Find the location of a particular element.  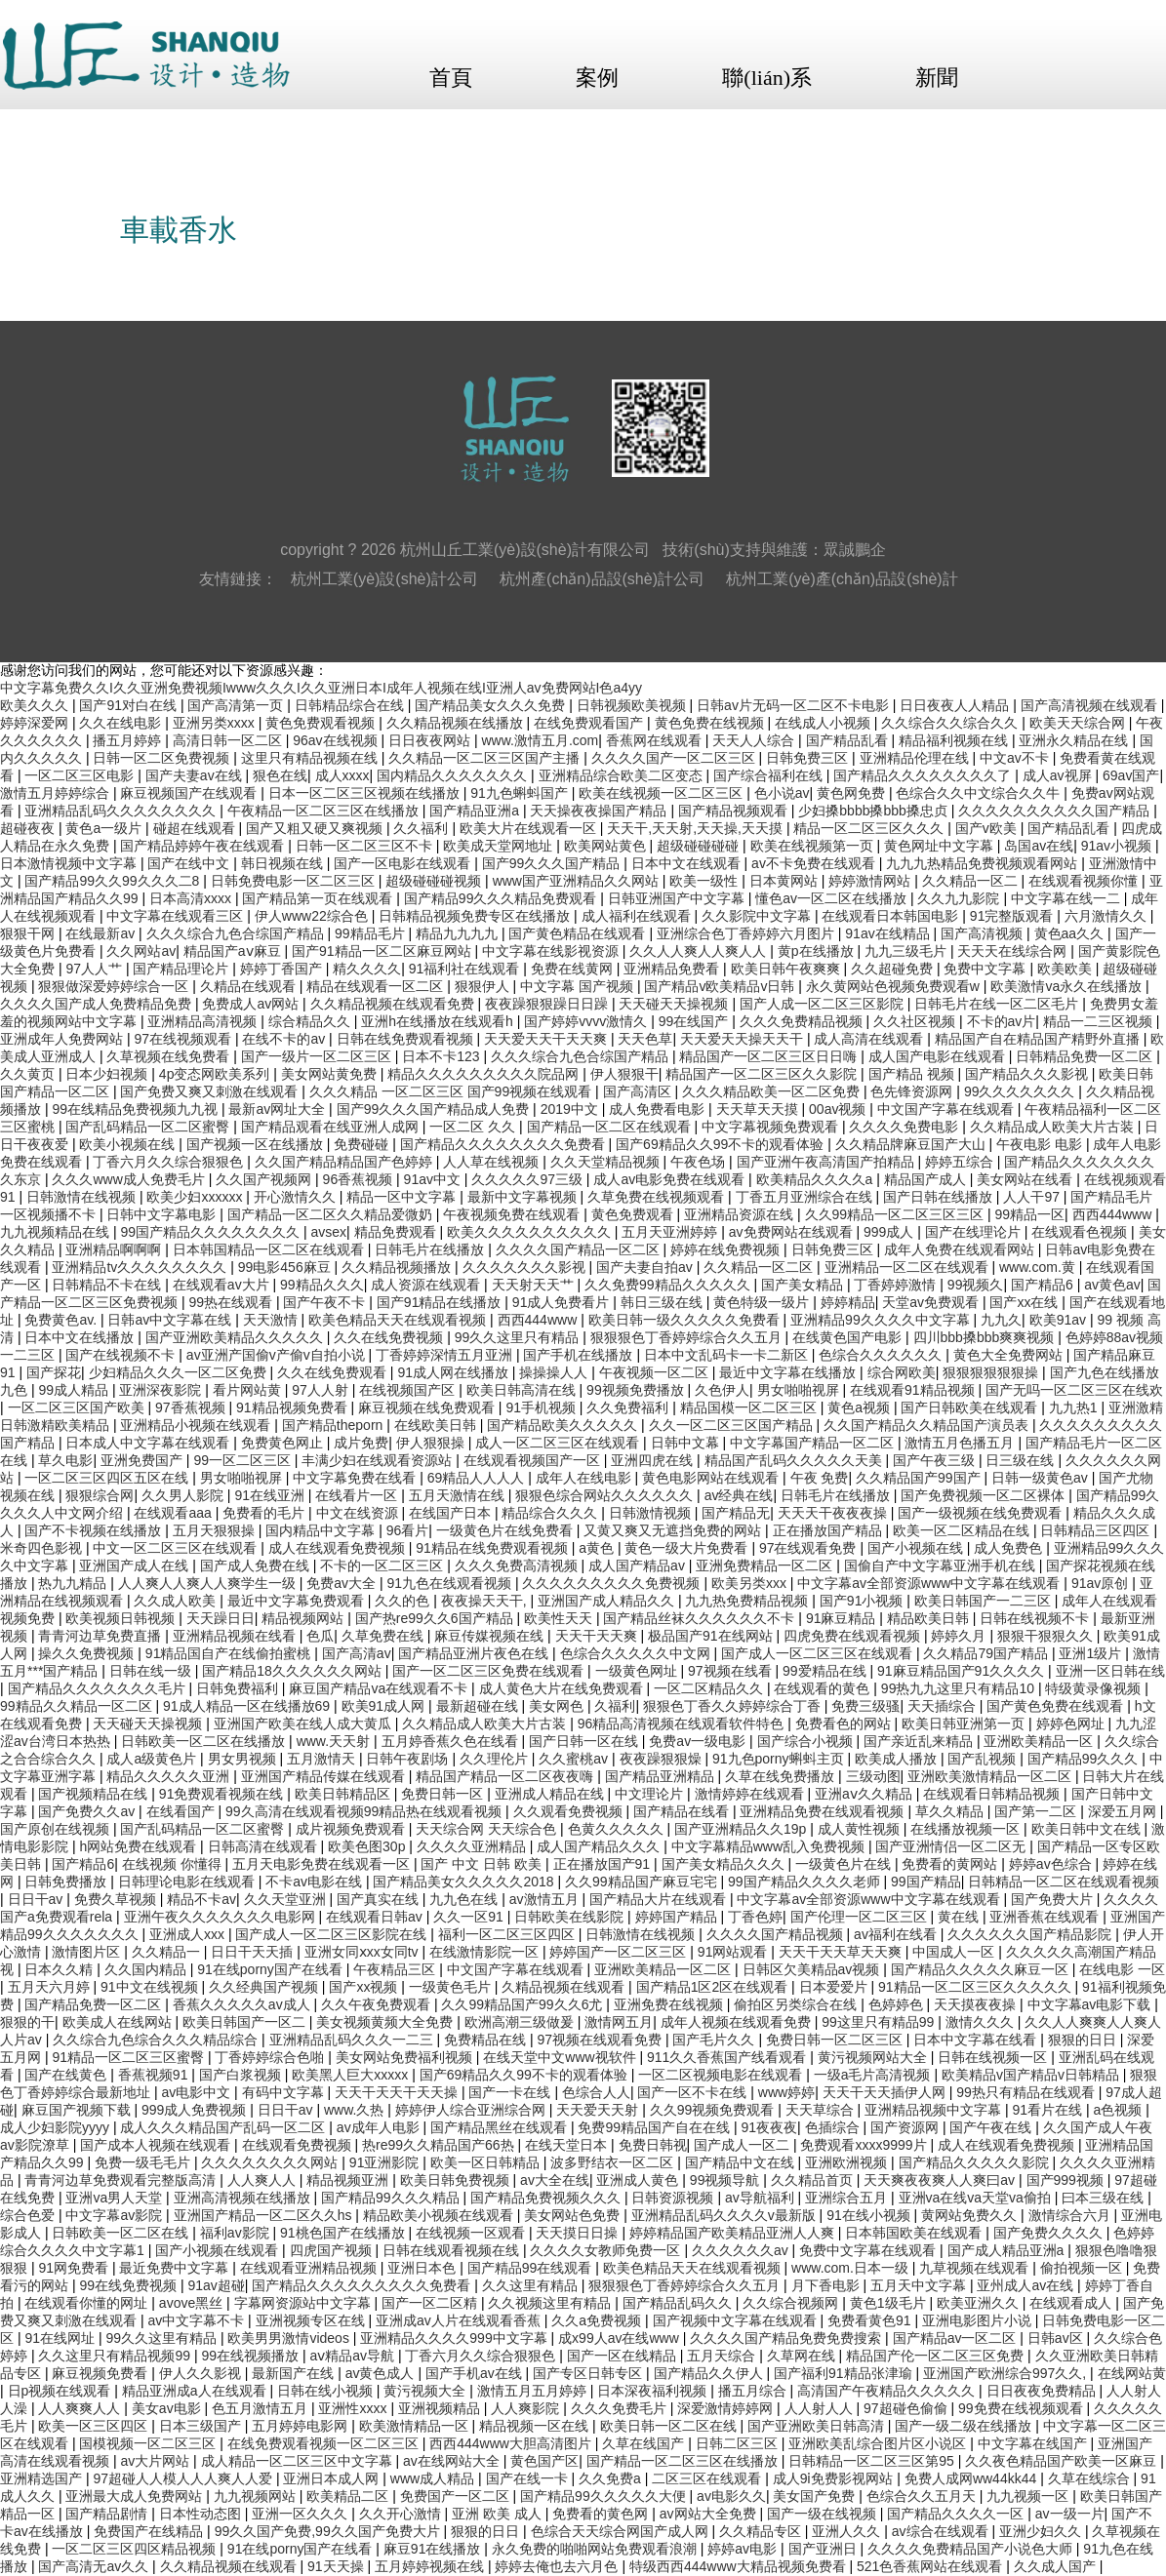

久久开心激情 is located at coordinates (402, 2513).